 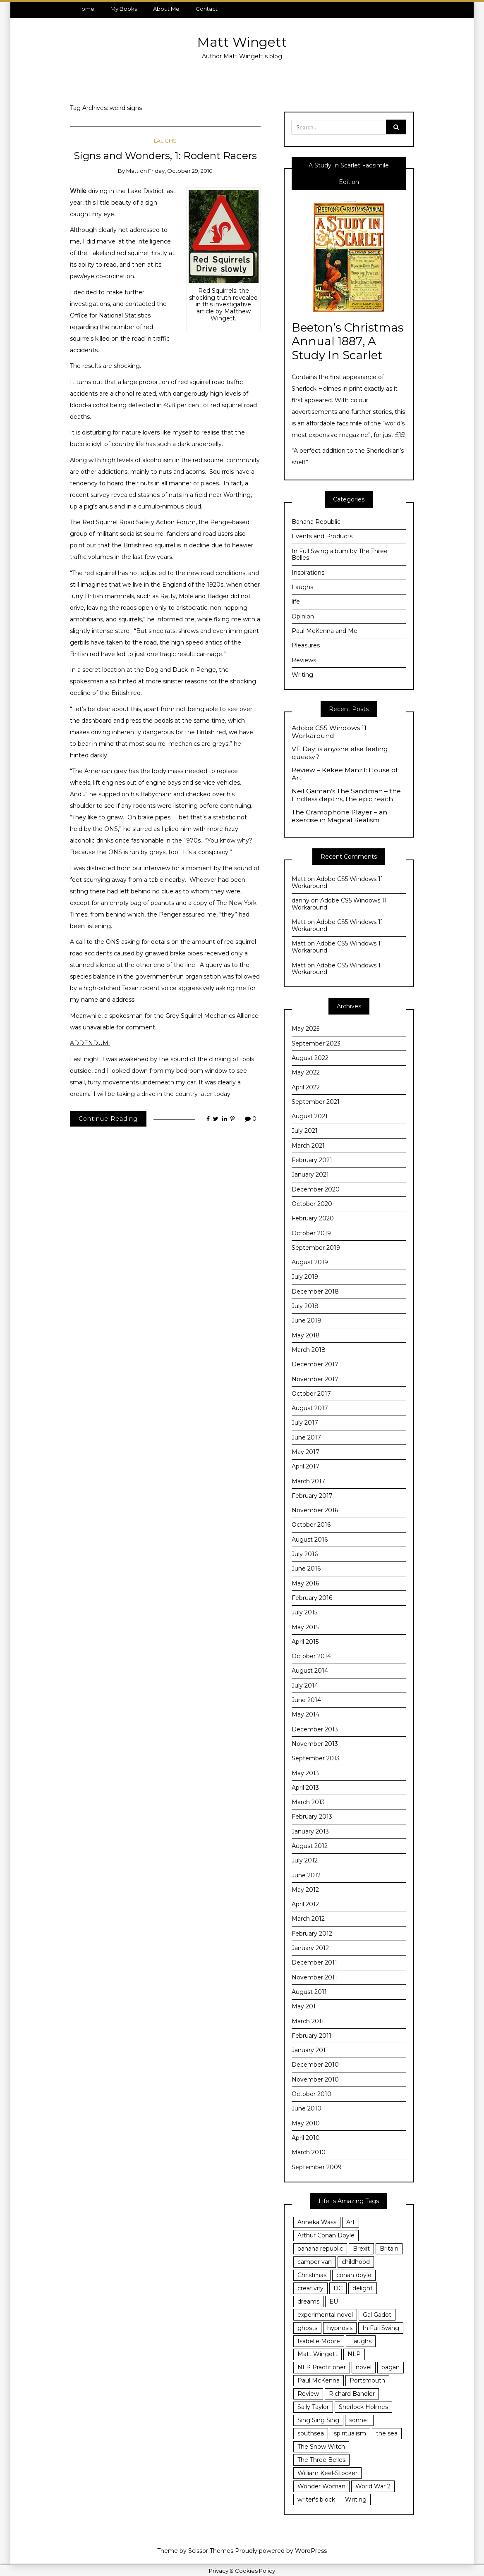 I want to click on ghosts [ghosts (3 items)], so click(x=307, y=2328).